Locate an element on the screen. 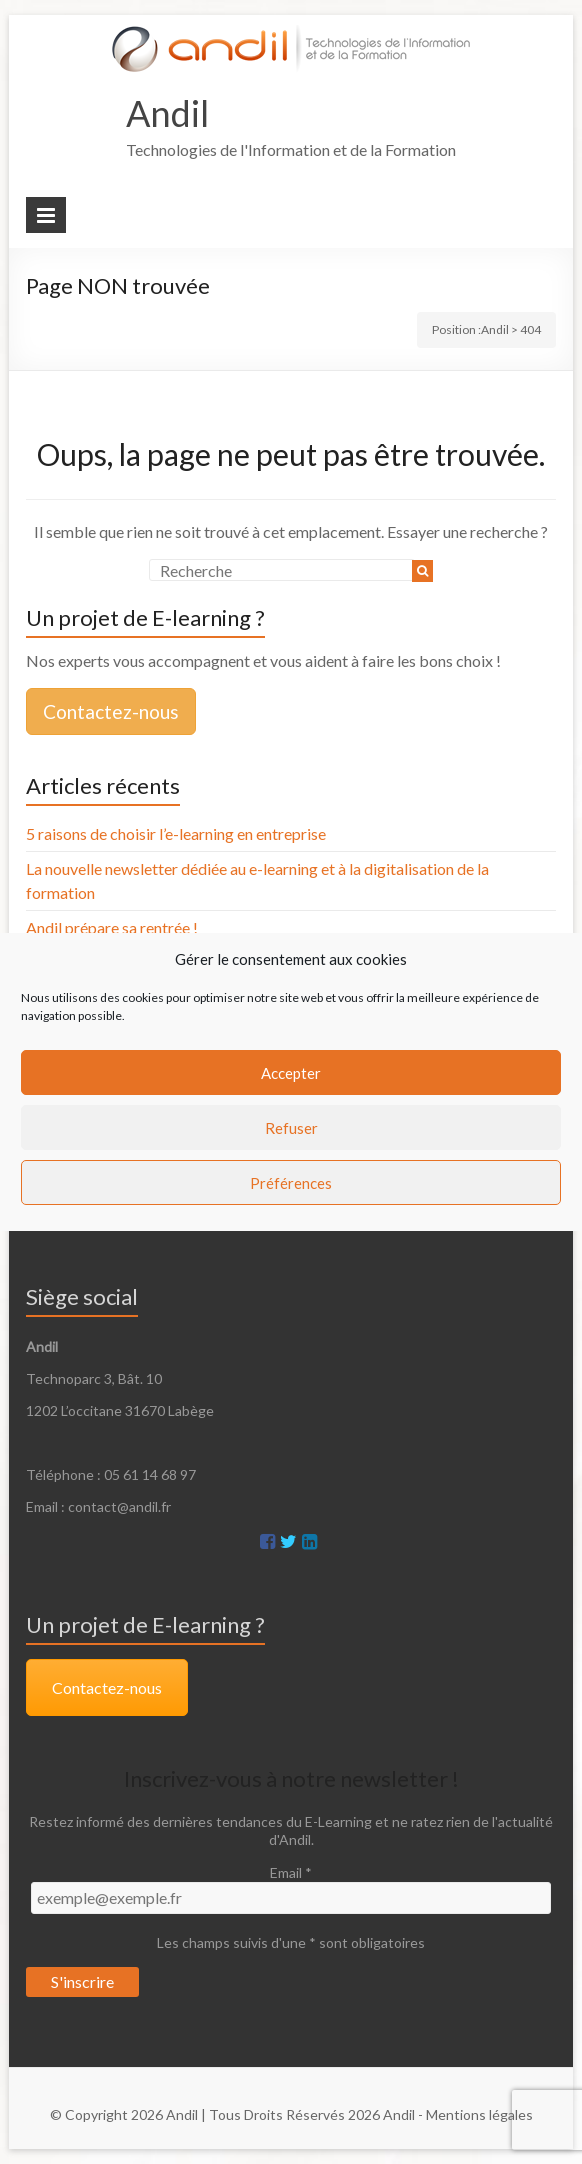 The height and width of the screenshot is (2164, 582). Refuser is located at coordinates (291, 1128).